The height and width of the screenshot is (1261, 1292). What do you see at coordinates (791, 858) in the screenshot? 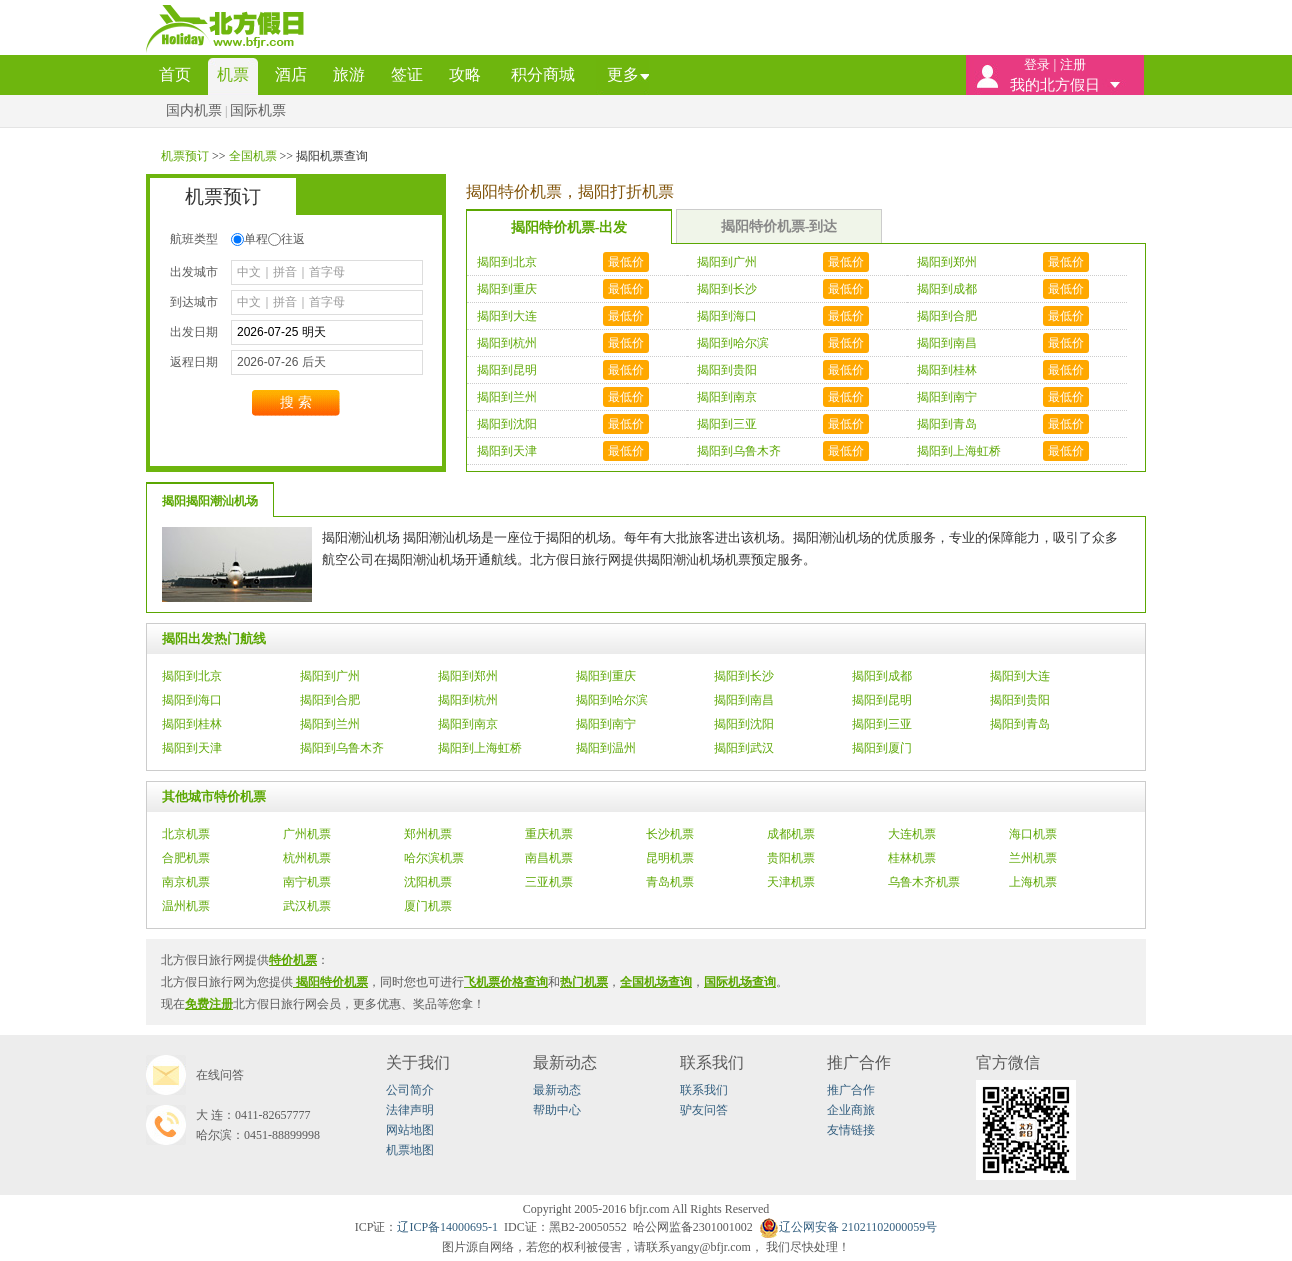
I see `贵阳机票` at bounding box center [791, 858].